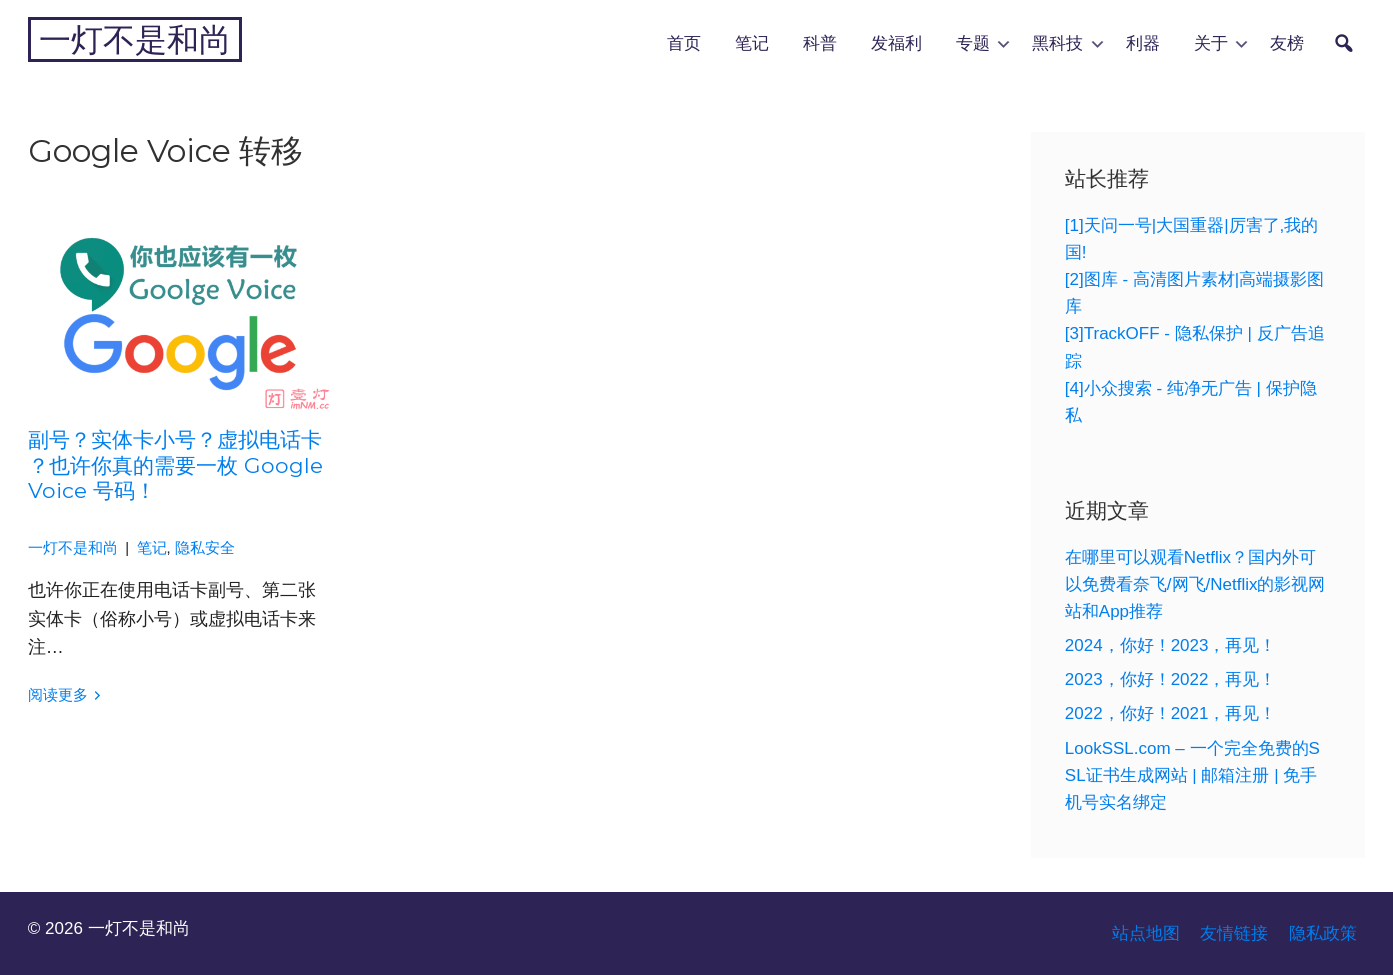 This screenshot has height=975, width=1393. I want to click on 首页, so click(684, 43).